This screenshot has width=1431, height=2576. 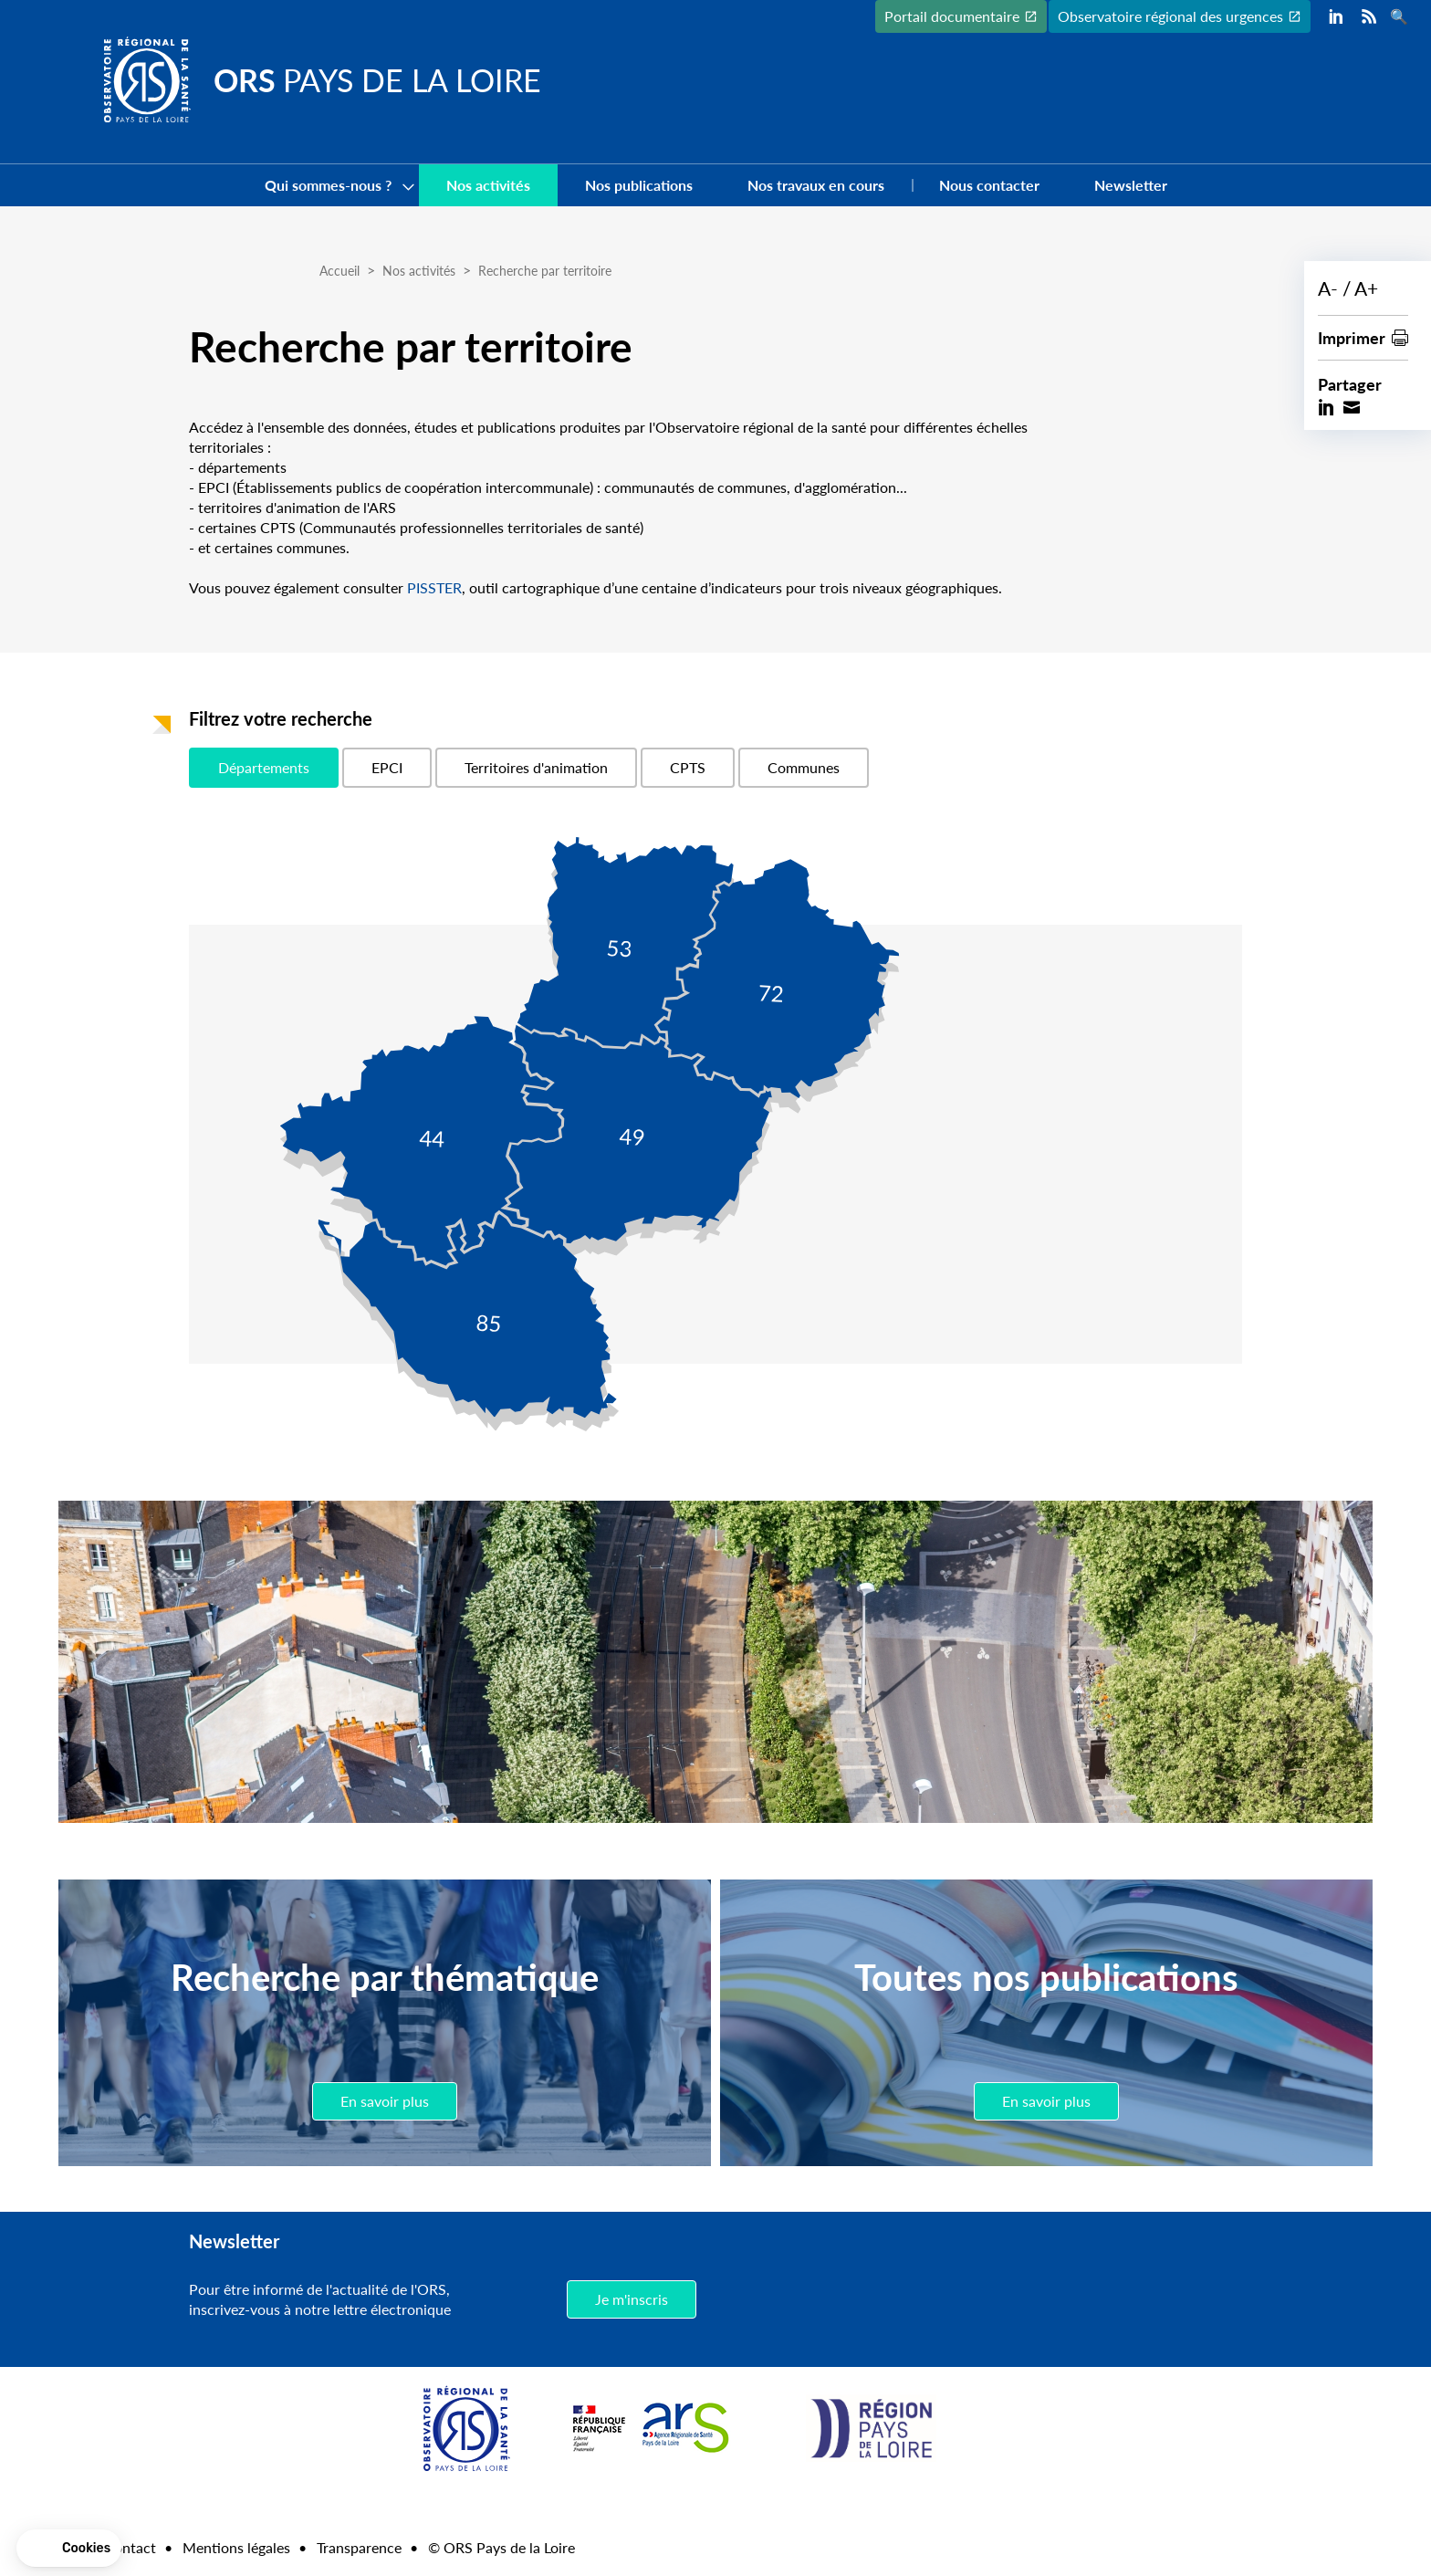 I want to click on Contact, so click(x=130, y=2547).